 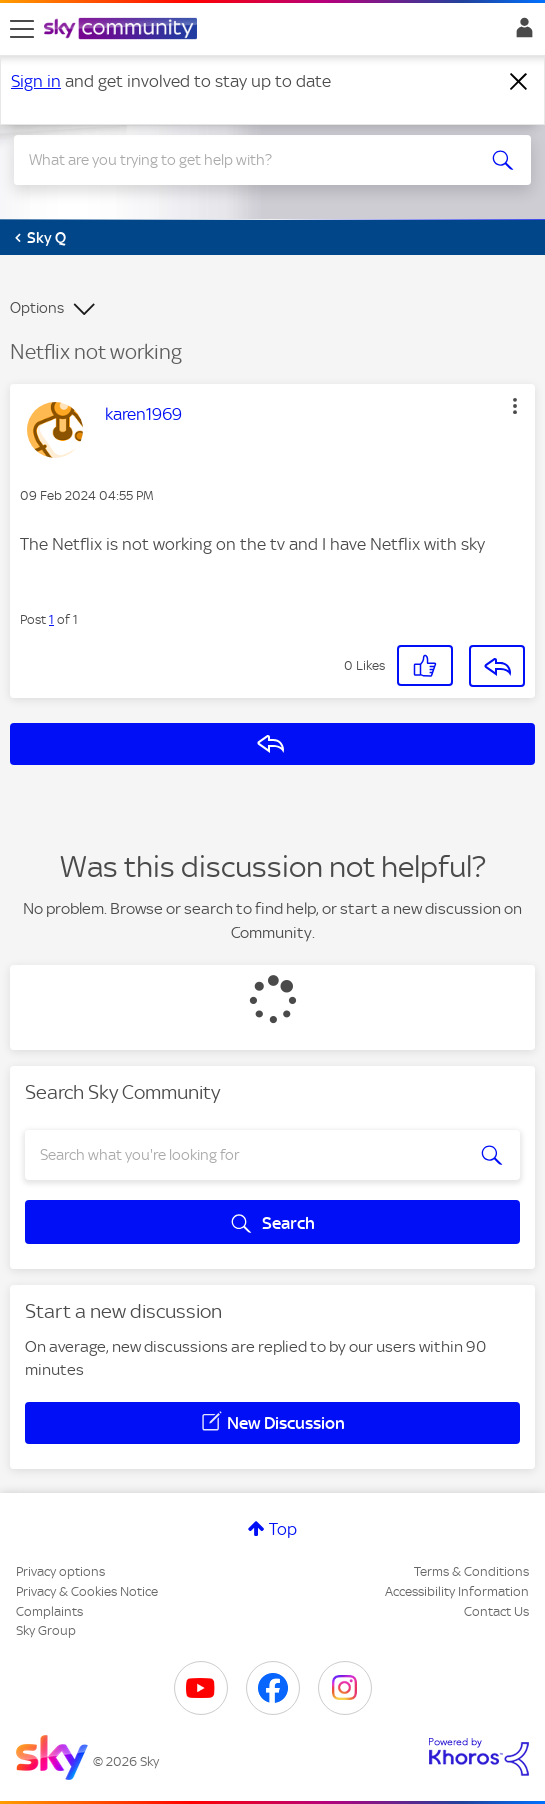 What do you see at coordinates (51, 619) in the screenshot?
I see `1 [Post 1 of 1]` at bounding box center [51, 619].